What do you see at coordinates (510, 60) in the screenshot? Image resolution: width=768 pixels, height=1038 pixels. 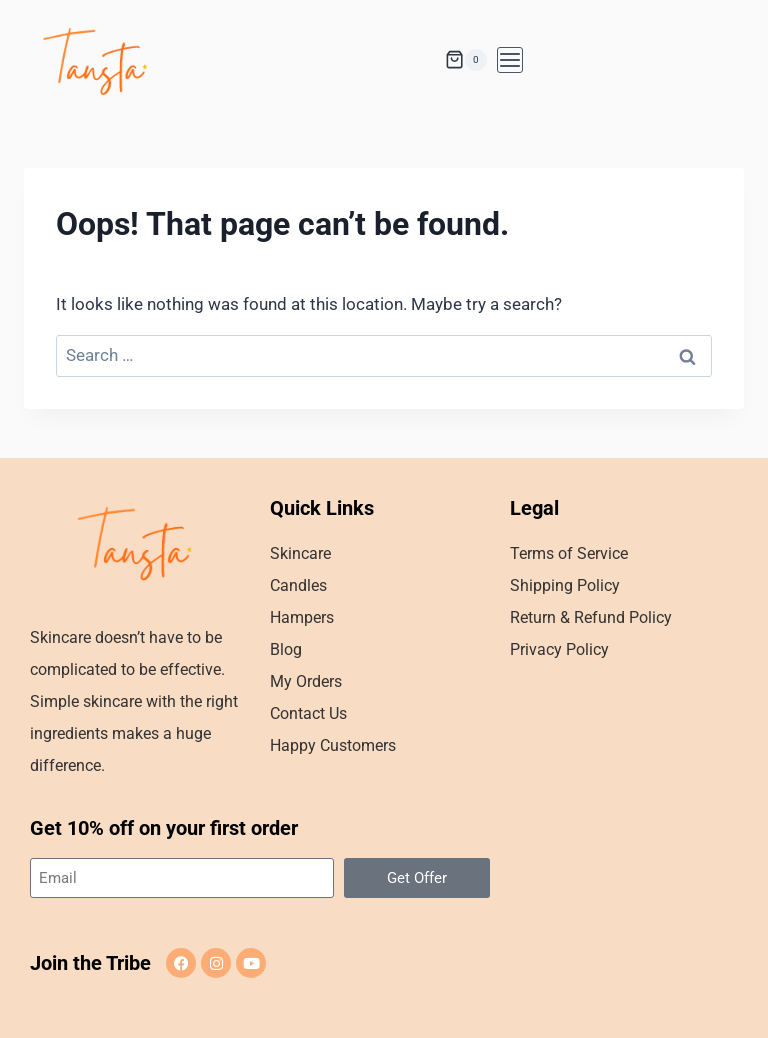 I see `[Open menu]` at bounding box center [510, 60].